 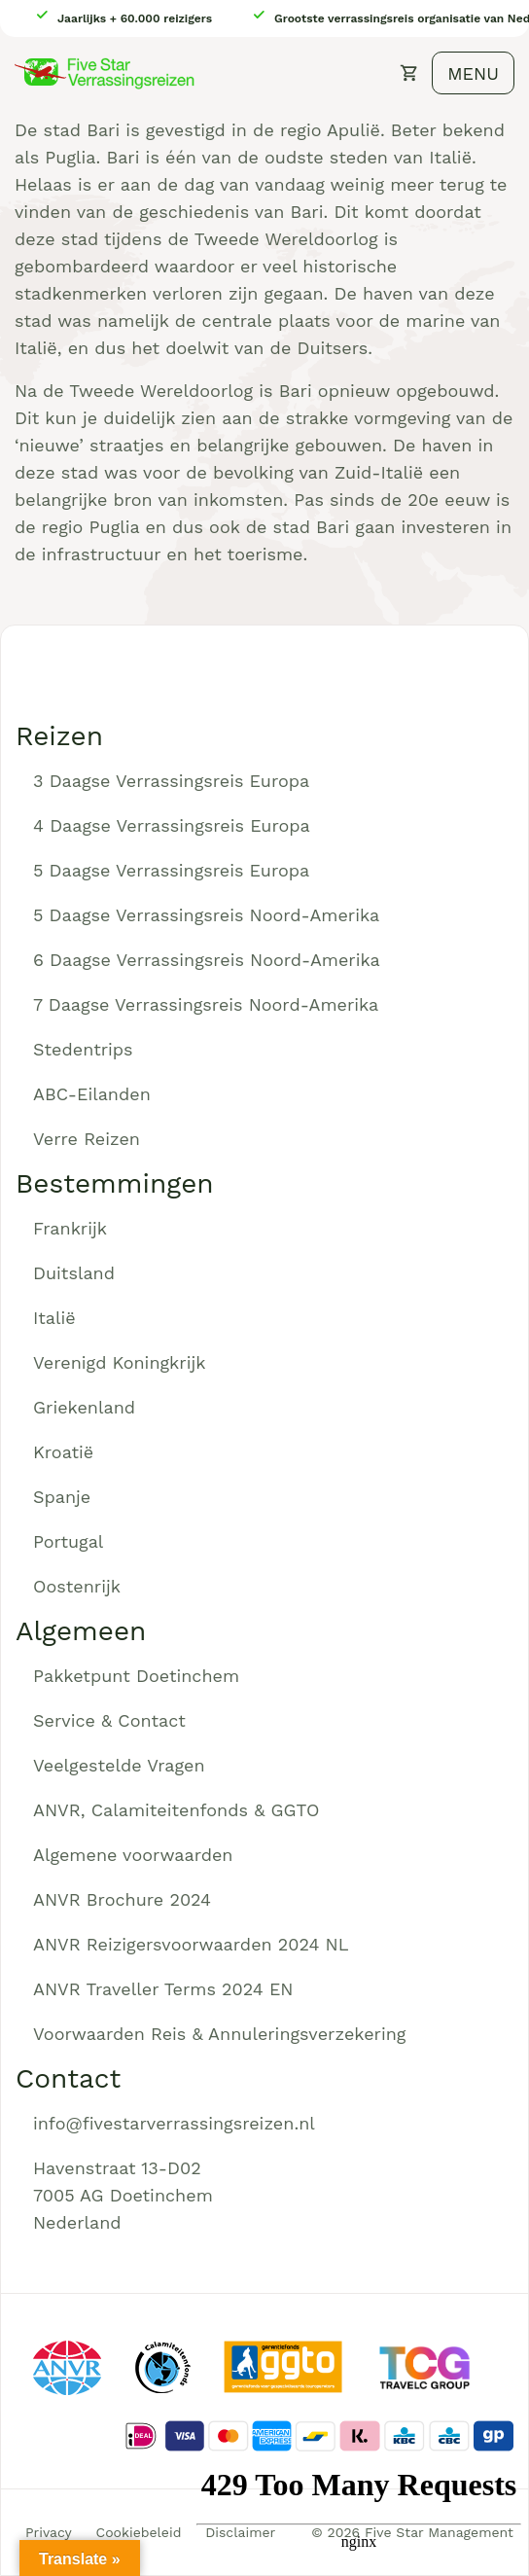 What do you see at coordinates (163, 1989) in the screenshot?
I see `ANVR Traveller Terms 2024 EN` at bounding box center [163, 1989].